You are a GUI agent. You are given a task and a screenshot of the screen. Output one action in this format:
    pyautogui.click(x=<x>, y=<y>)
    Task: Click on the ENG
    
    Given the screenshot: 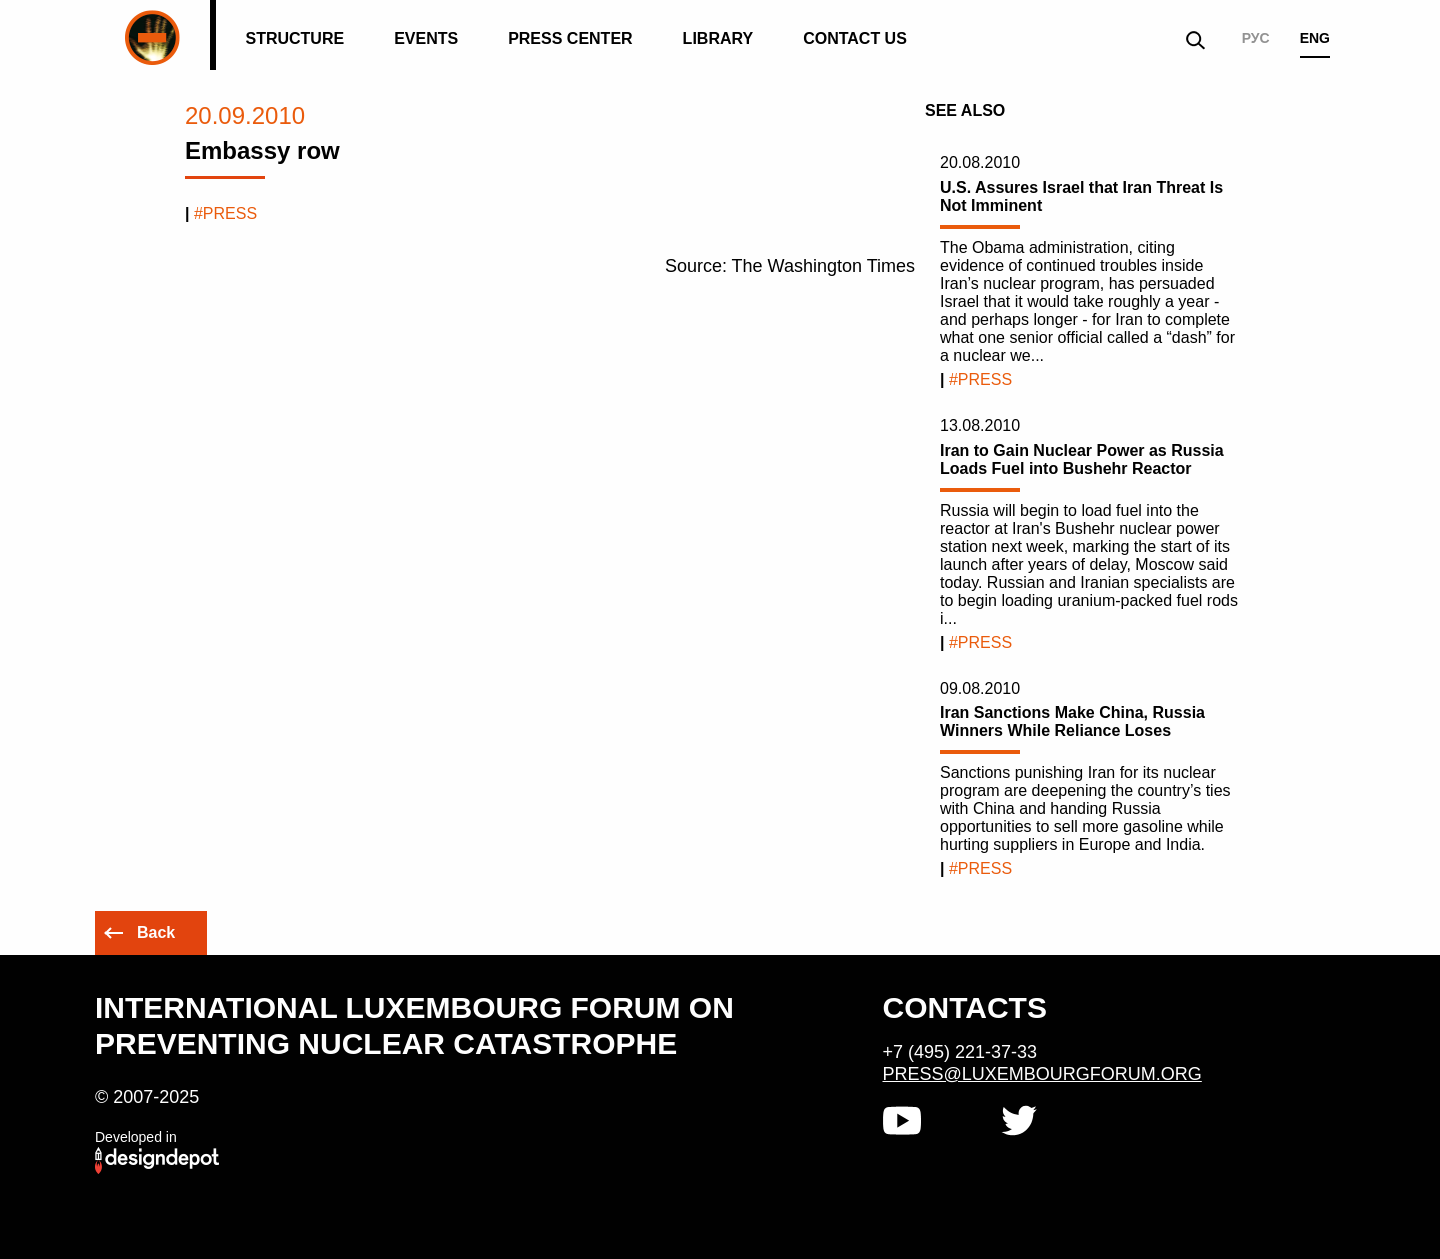 What is the action you would take?
    pyautogui.click(x=1315, y=38)
    